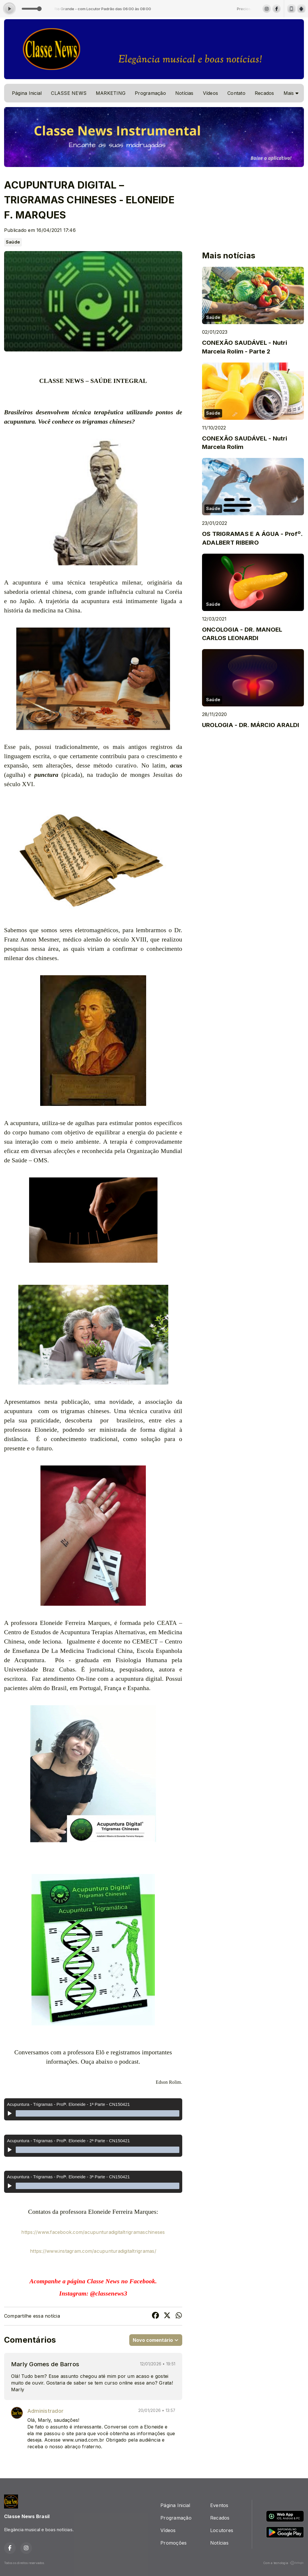  I want to click on https://www.facebook.com/acupunturadigitaltrigramaschineses, so click(93, 2232).